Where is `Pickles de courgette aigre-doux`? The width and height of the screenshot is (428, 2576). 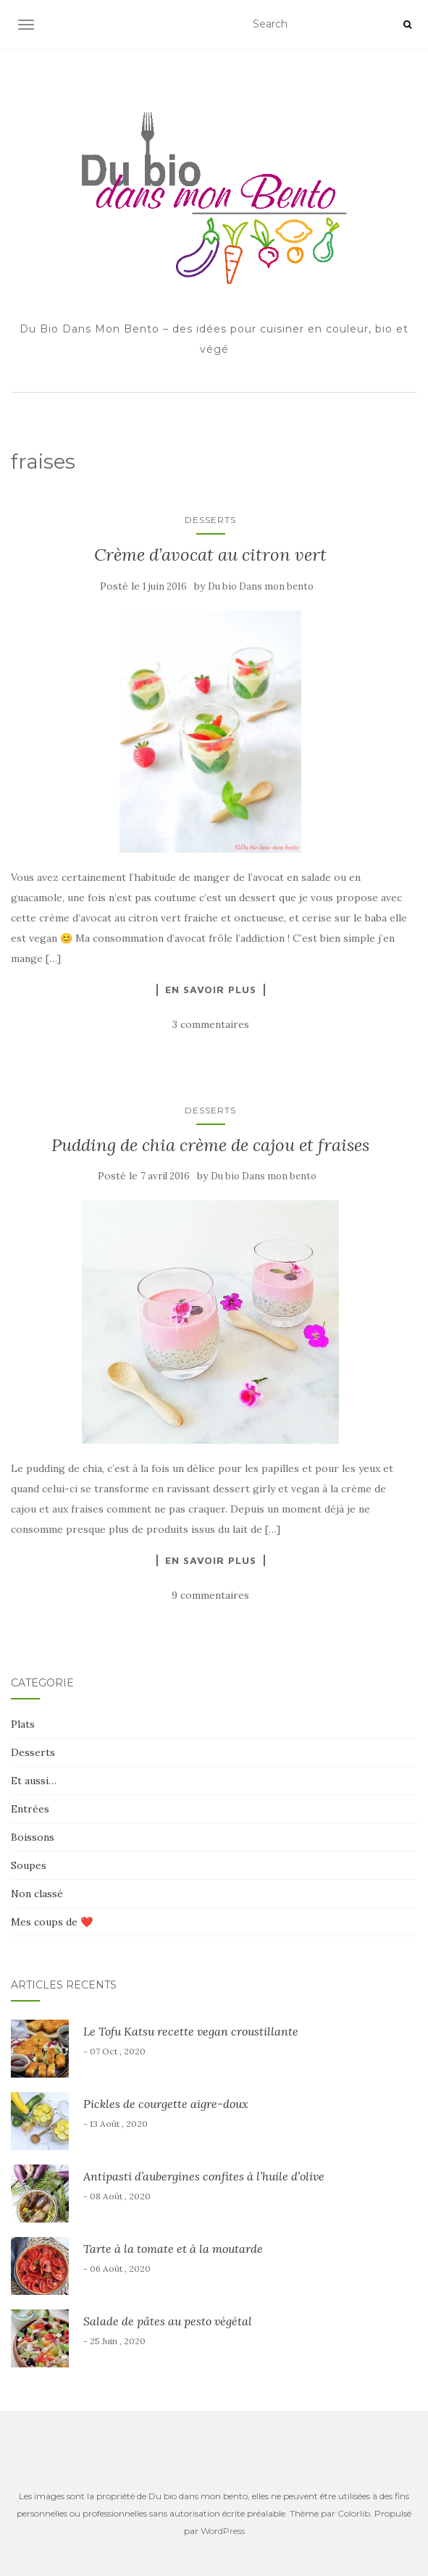 Pickles de courgette aigre-doux is located at coordinates (165, 2103).